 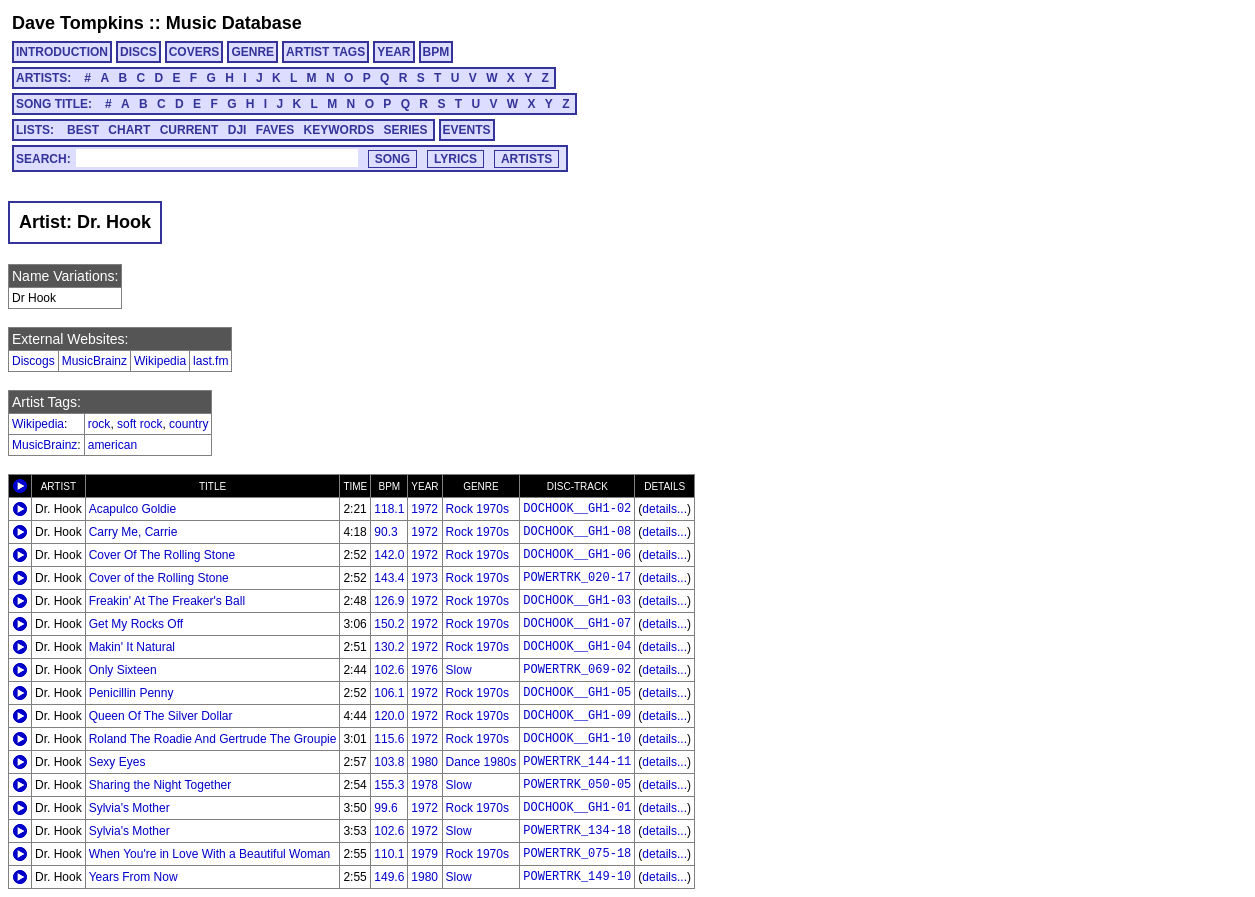 I want to click on 130.2, so click(x=389, y=647).